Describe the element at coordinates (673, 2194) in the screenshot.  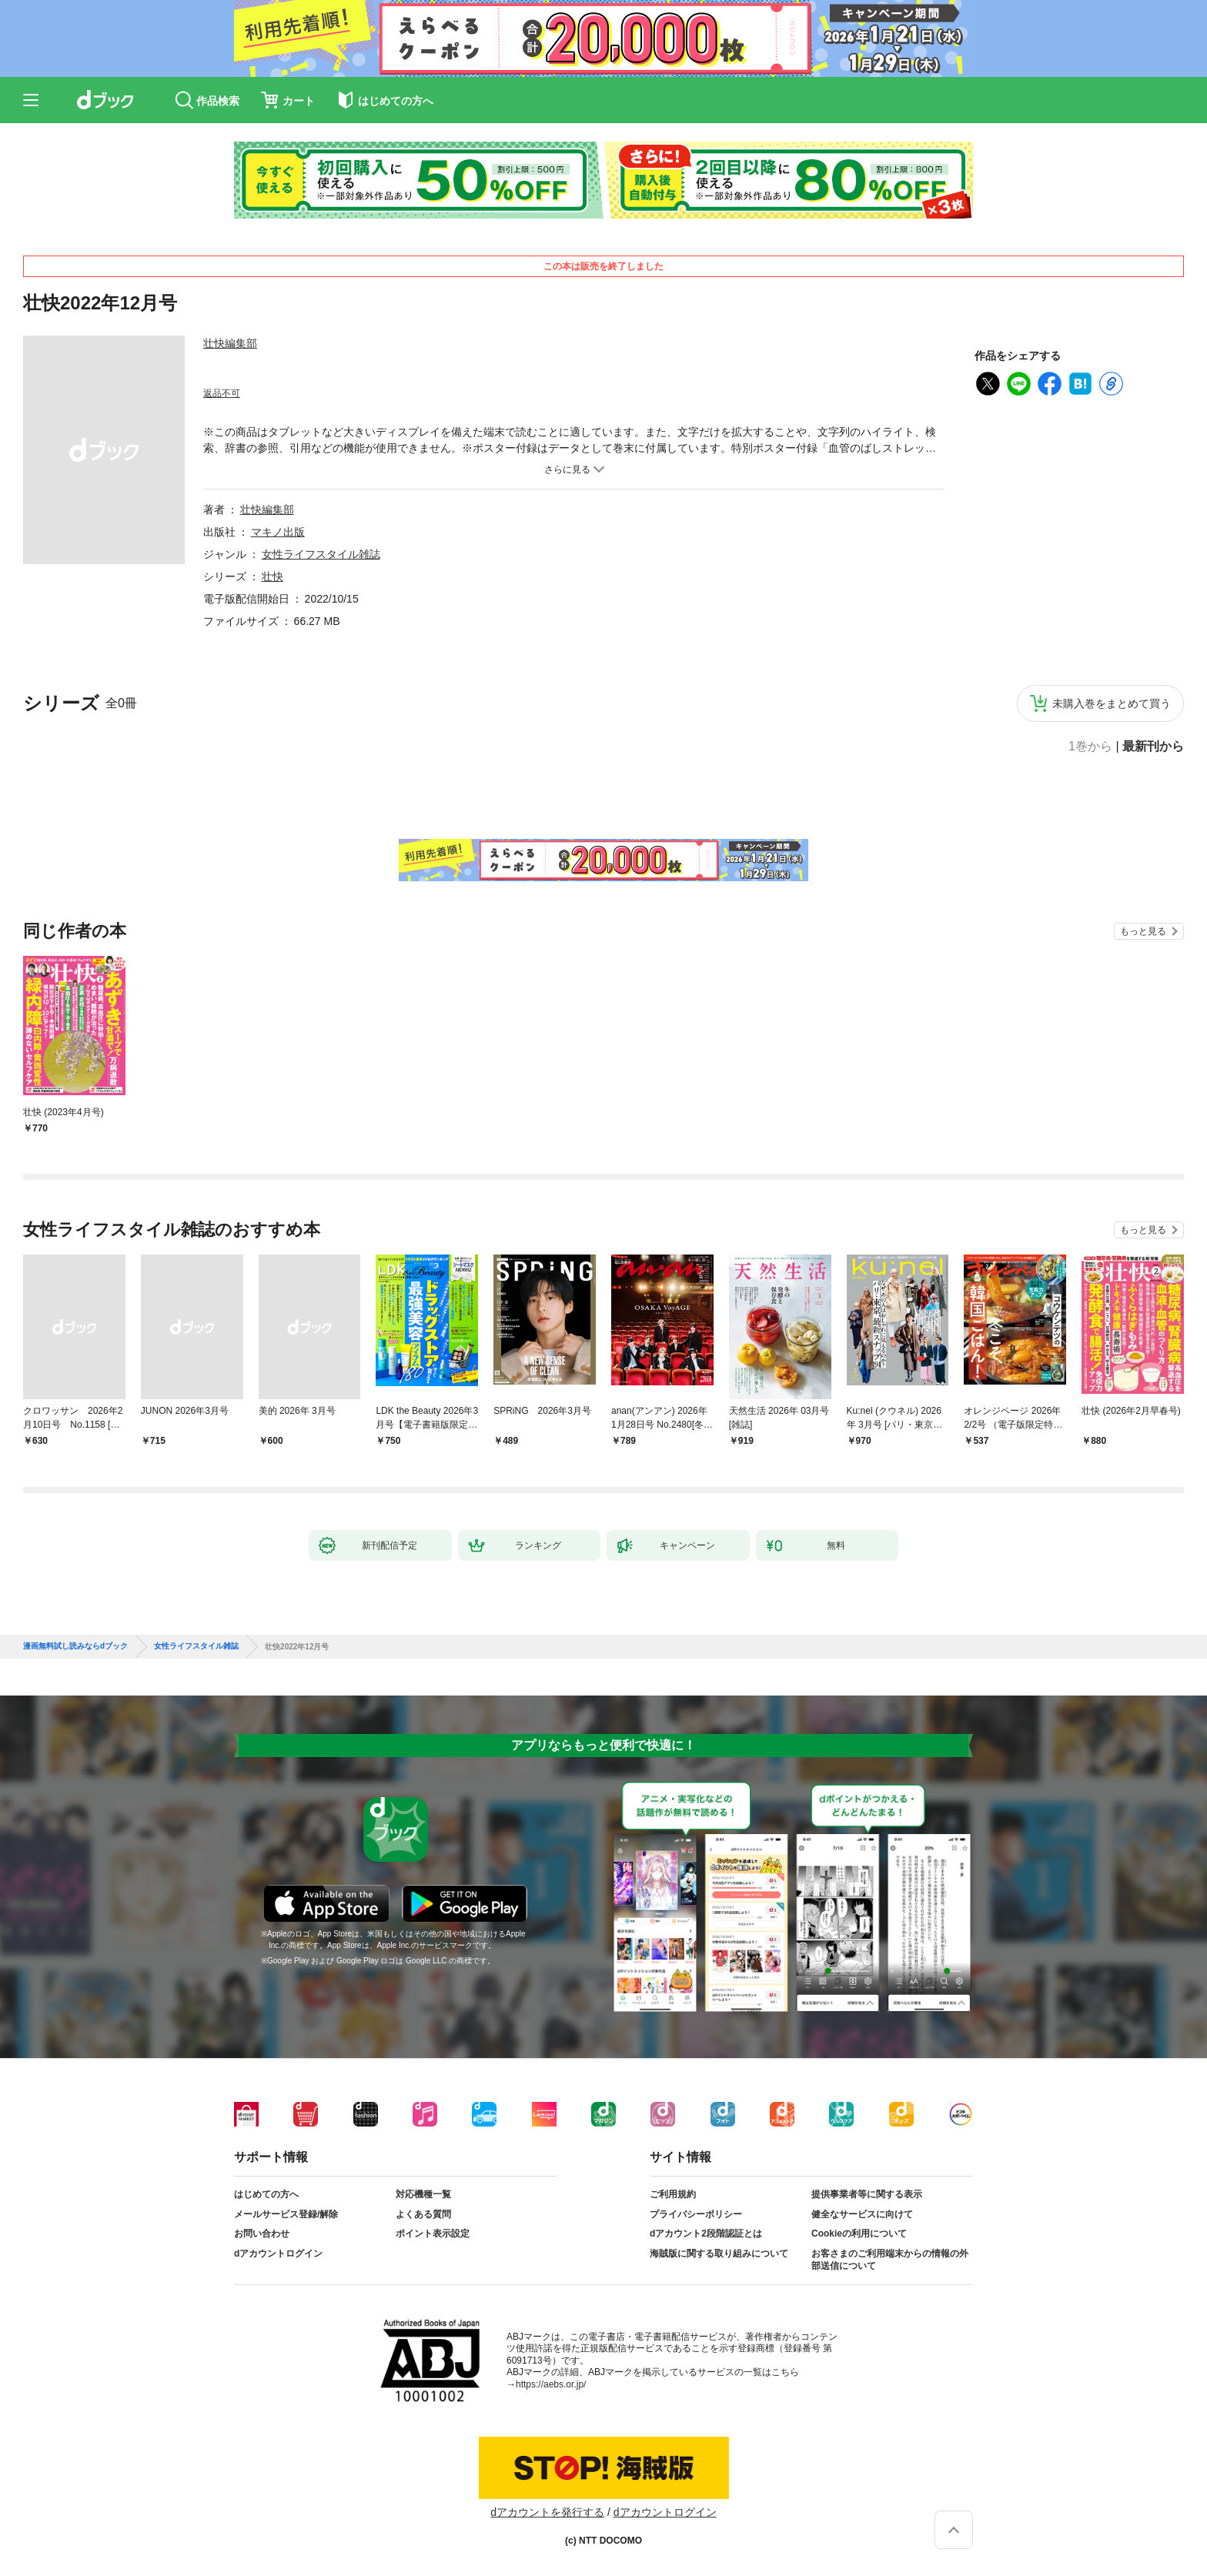
I see `ご利用規約` at that location.